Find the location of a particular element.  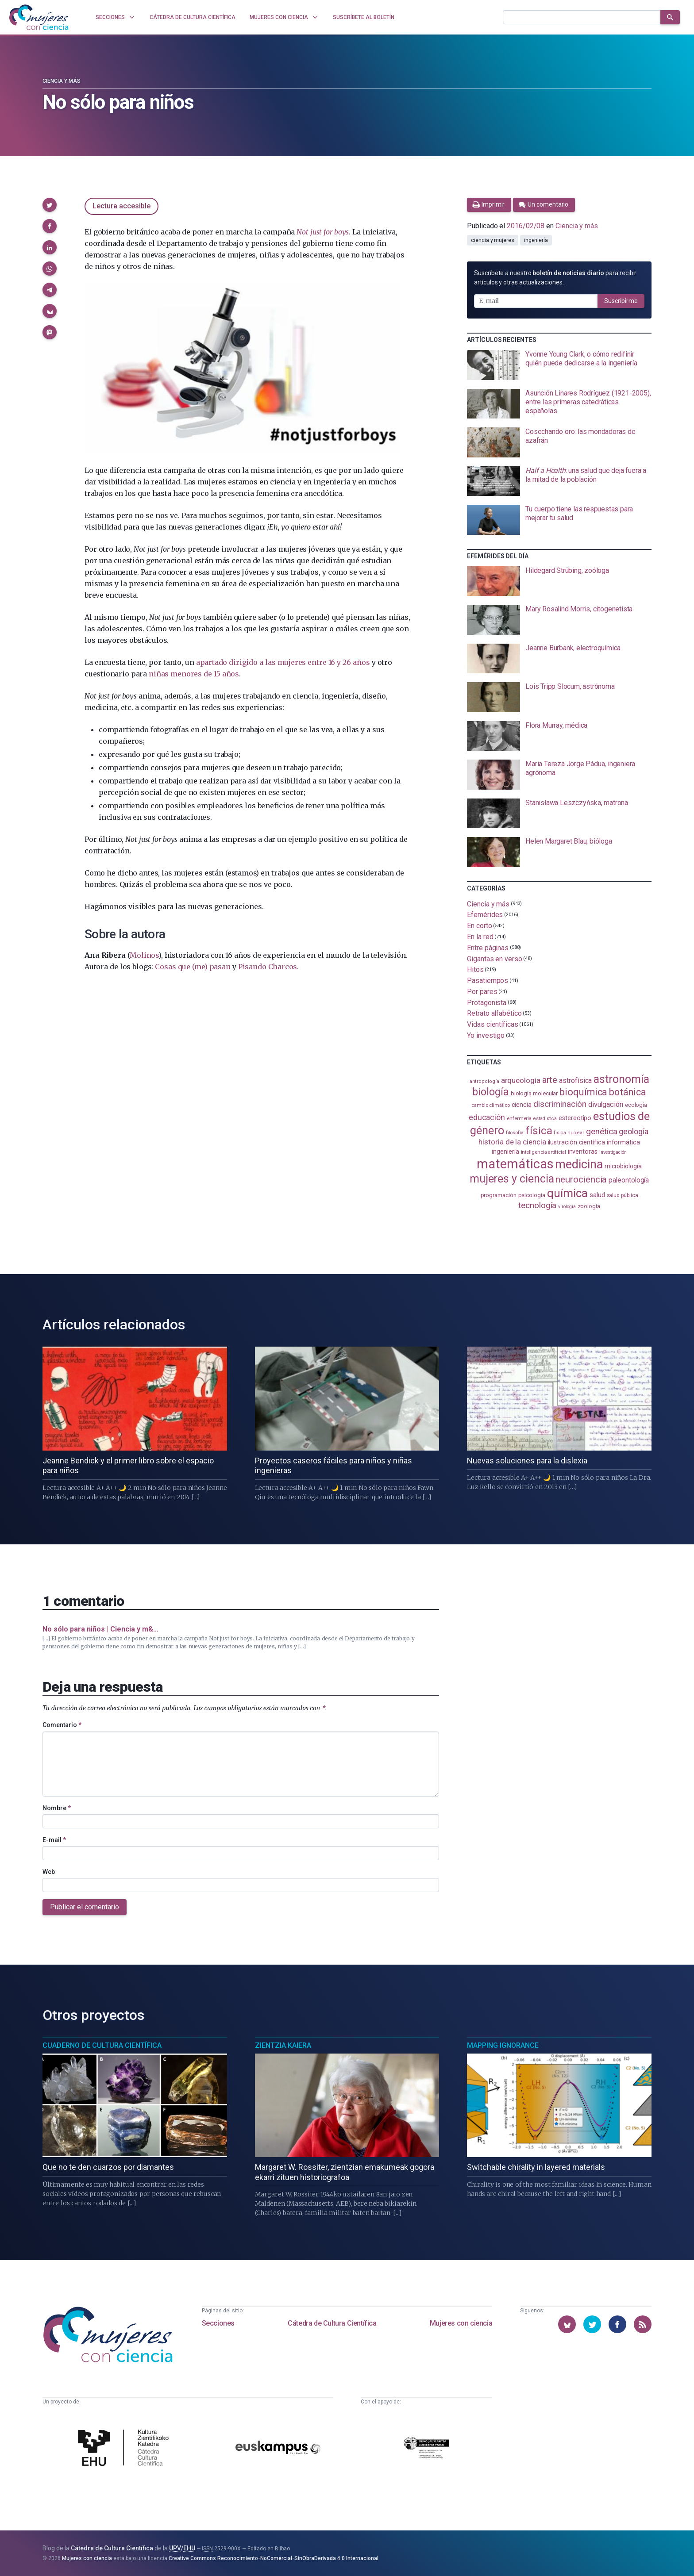

E-mail is located at coordinates (54, 1839).